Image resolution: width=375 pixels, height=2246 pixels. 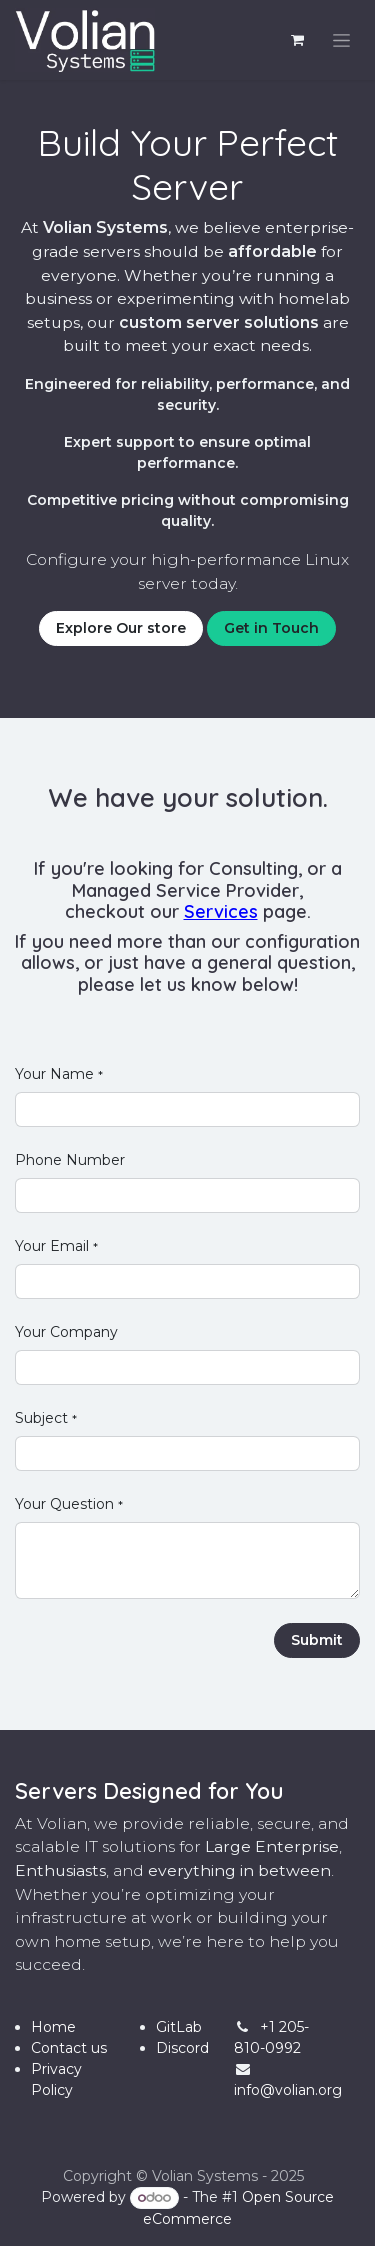 What do you see at coordinates (121, 628) in the screenshot?
I see `Explore Our store` at bounding box center [121, 628].